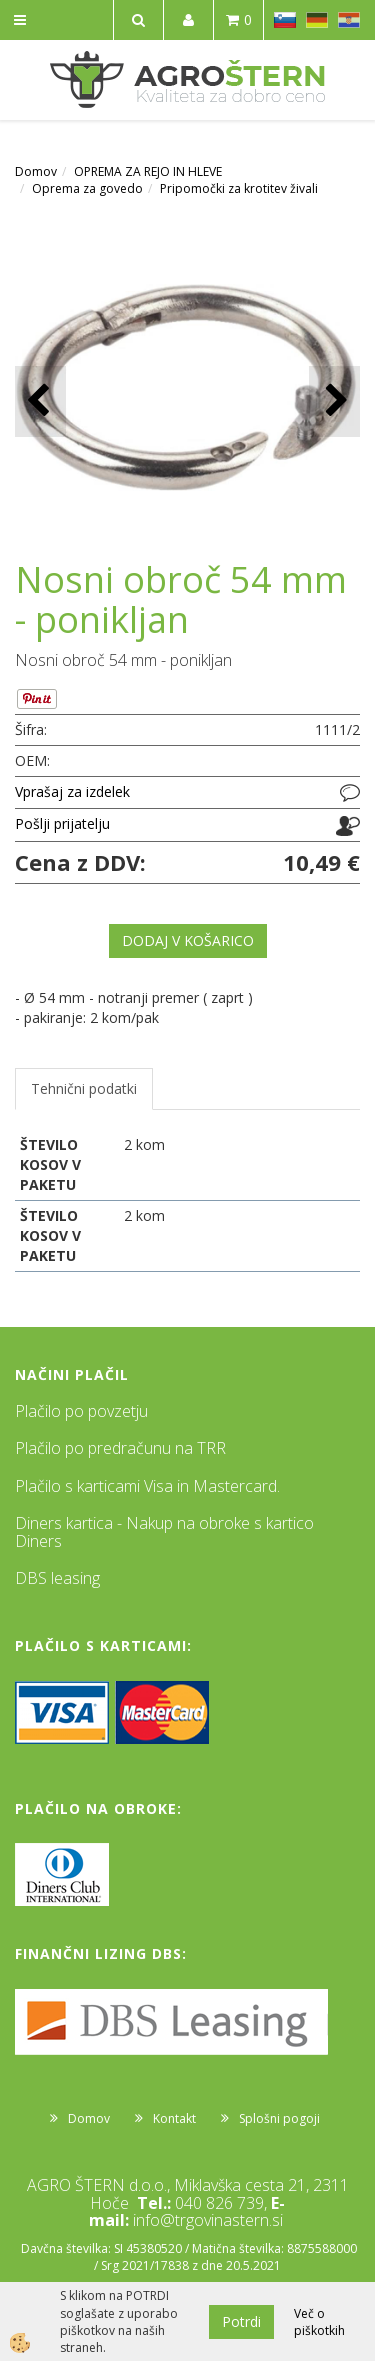  Describe the element at coordinates (84, 1088) in the screenshot. I see `Tehnični podatki [tab]` at that location.